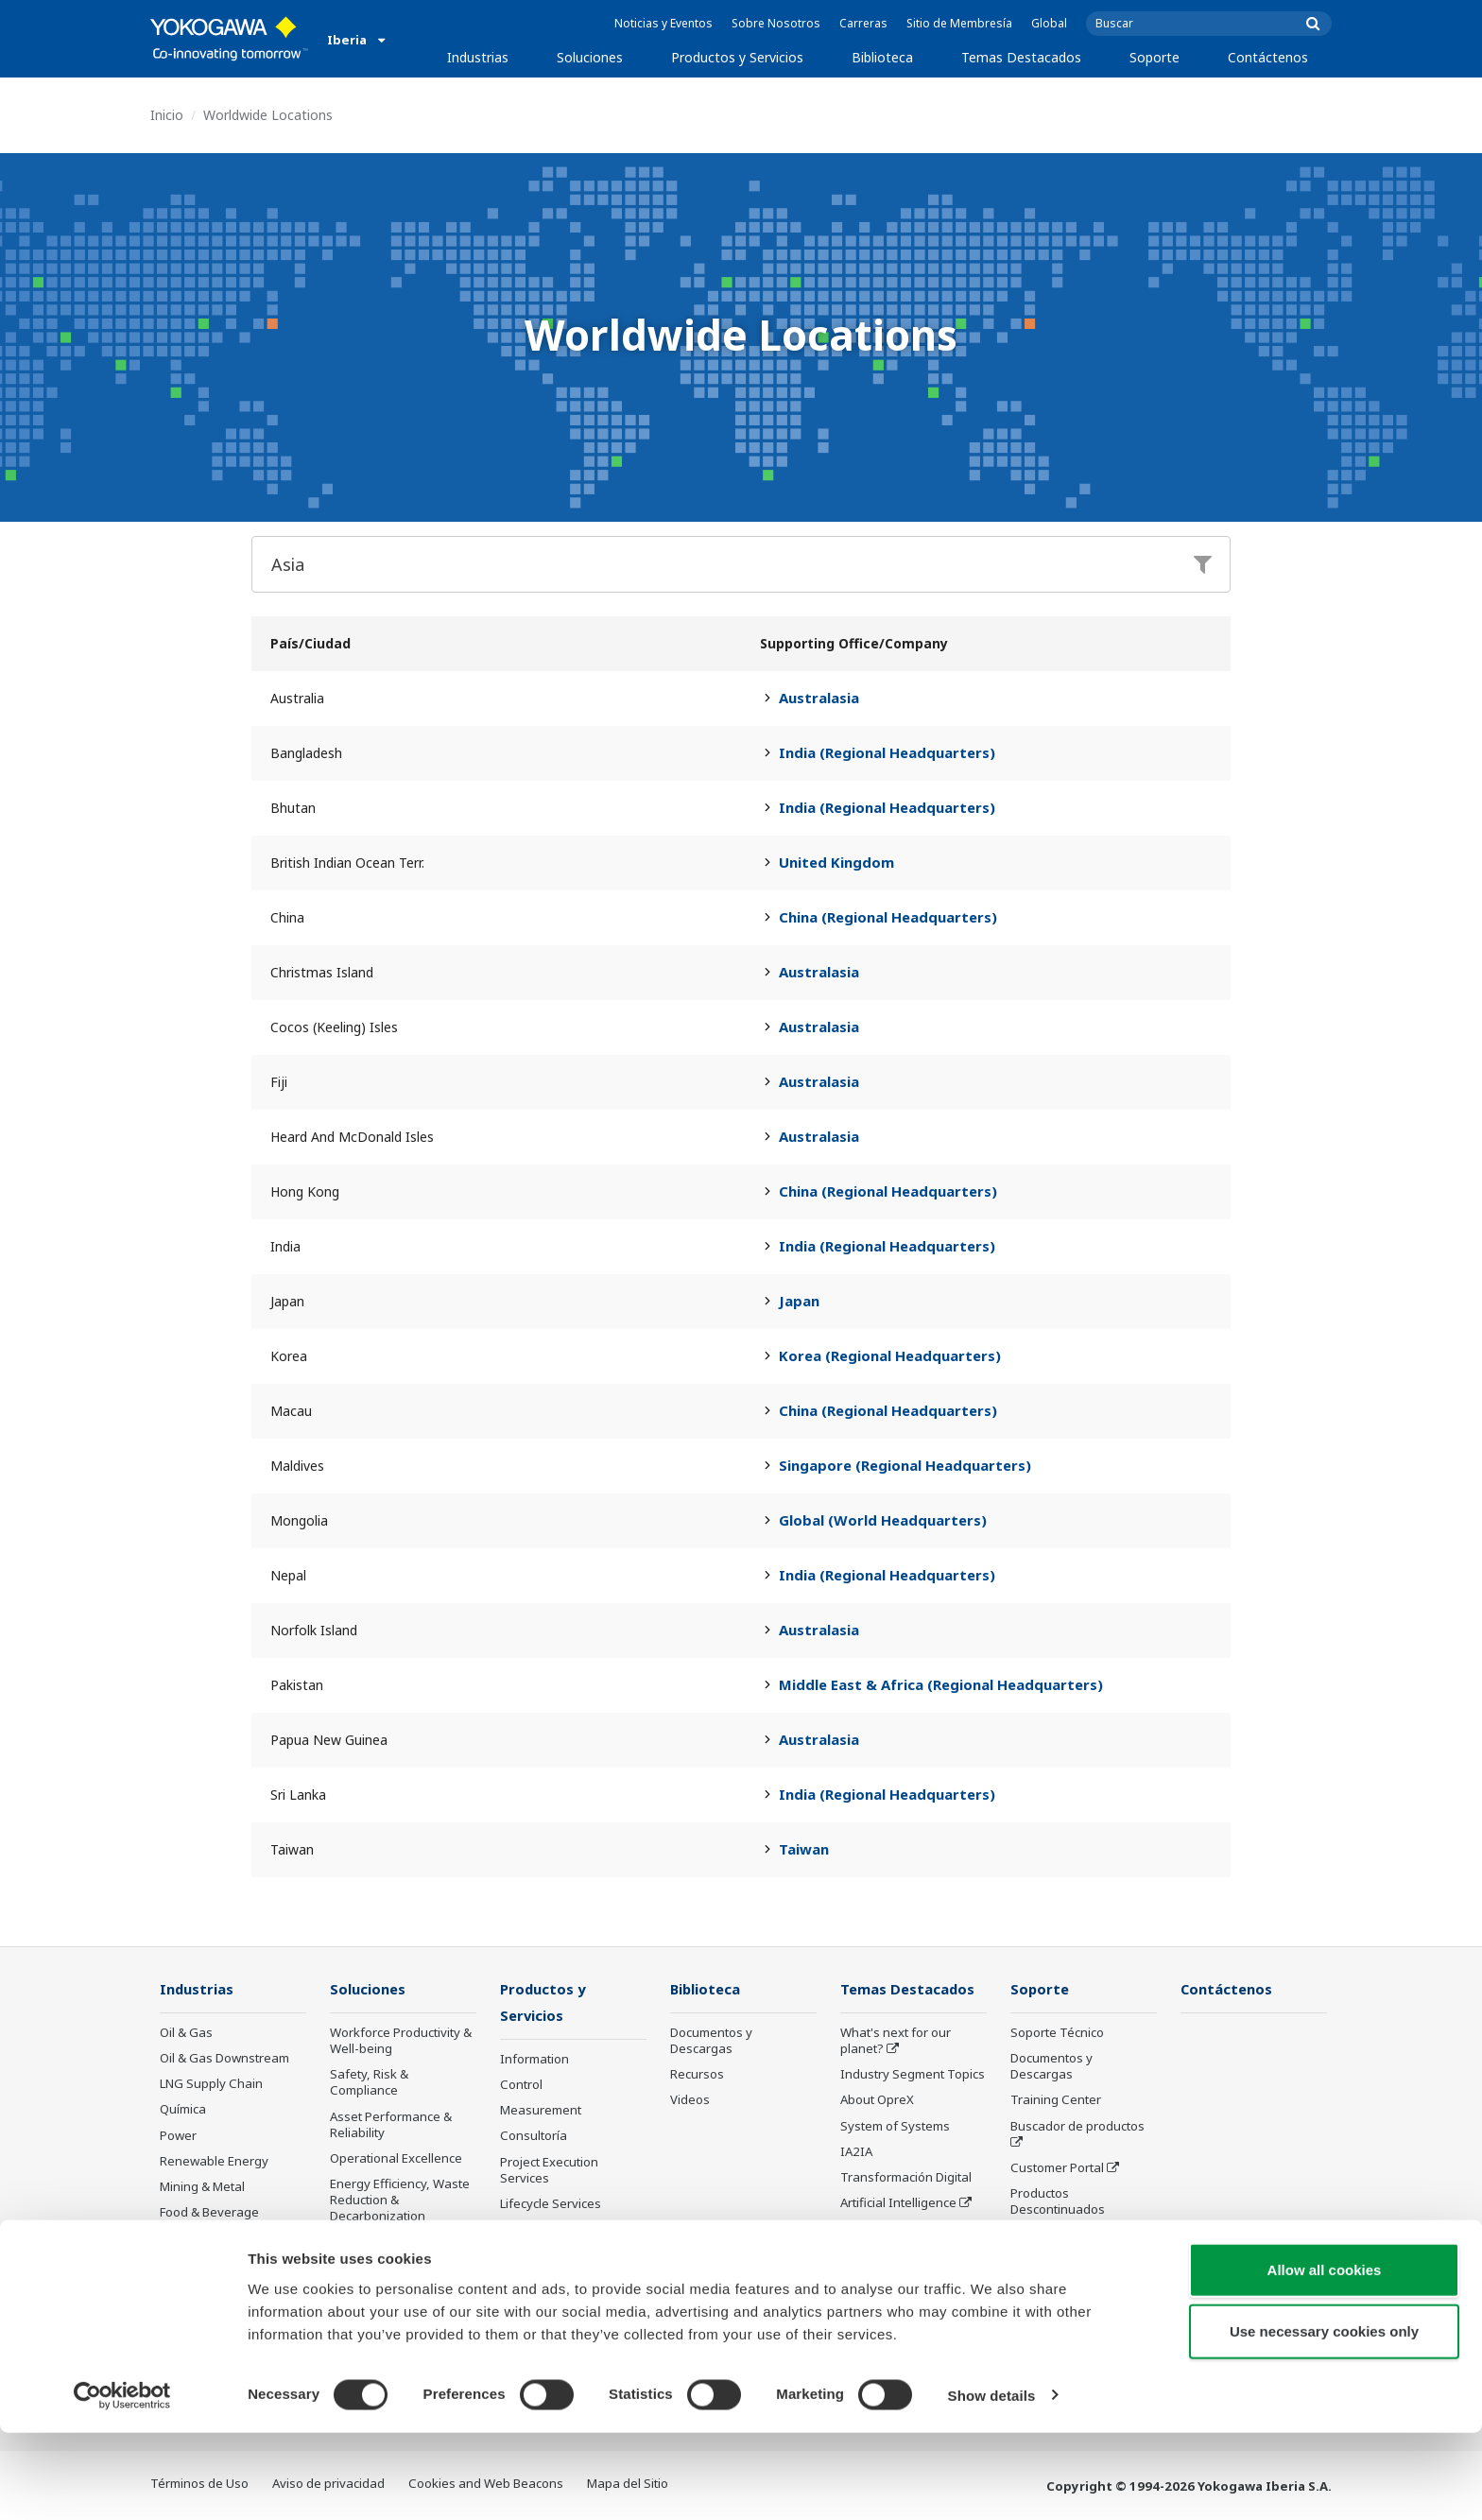 The height and width of the screenshot is (2520, 1482). What do you see at coordinates (202, 2187) in the screenshot?
I see `Mining & Metal` at bounding box center [202, 2187].